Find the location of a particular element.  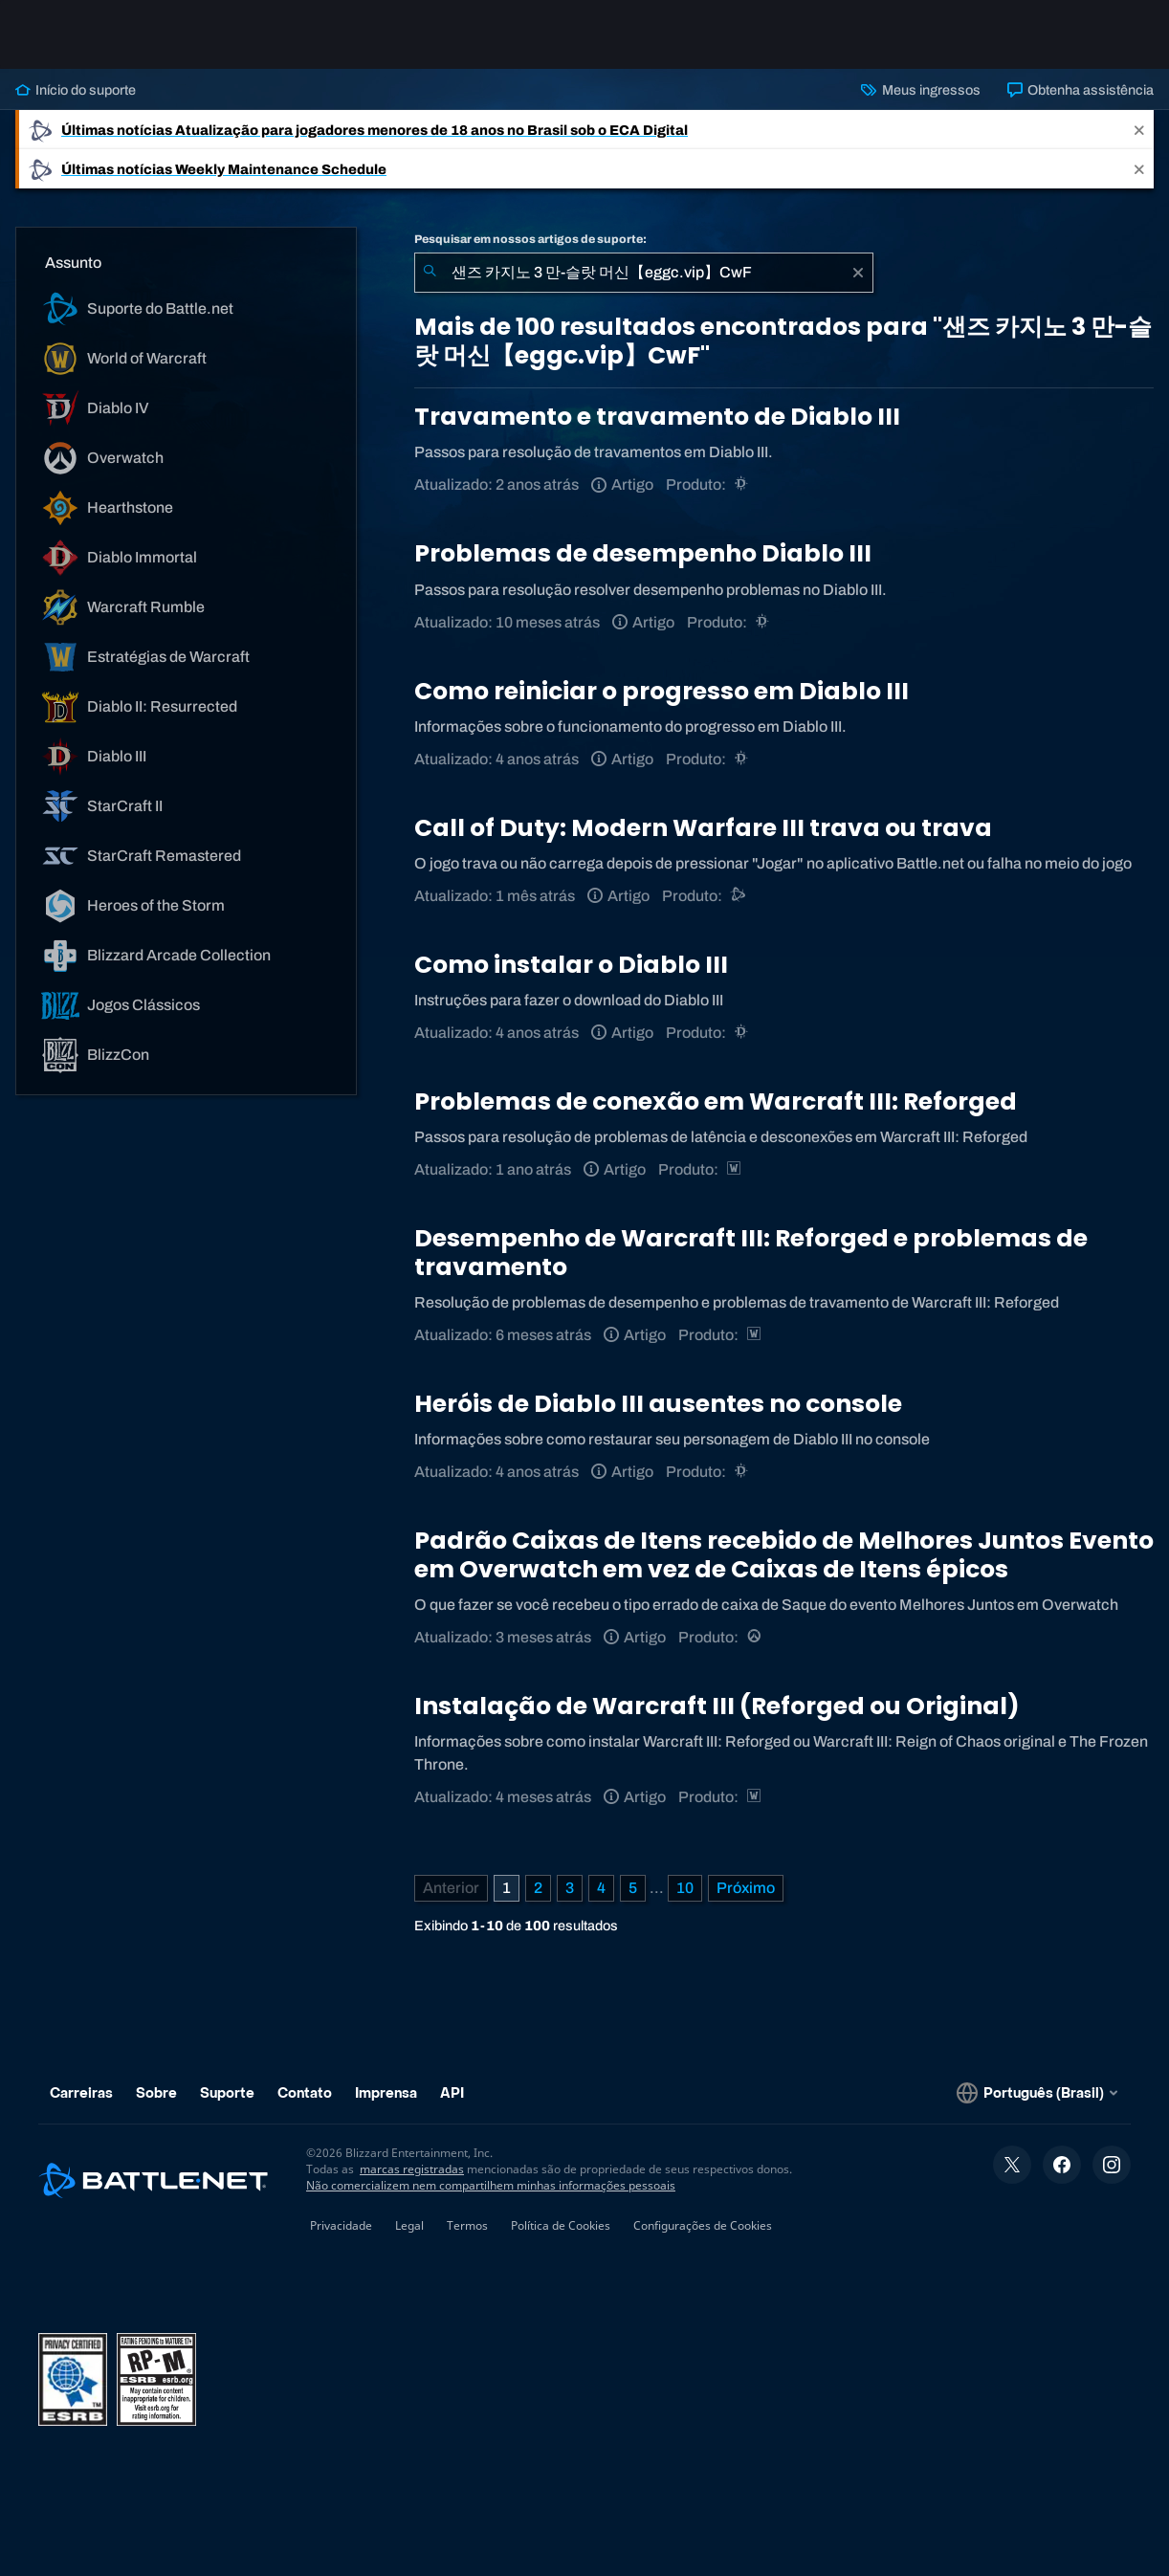

4 [Página 4] is located at coordinates (601, 1888).